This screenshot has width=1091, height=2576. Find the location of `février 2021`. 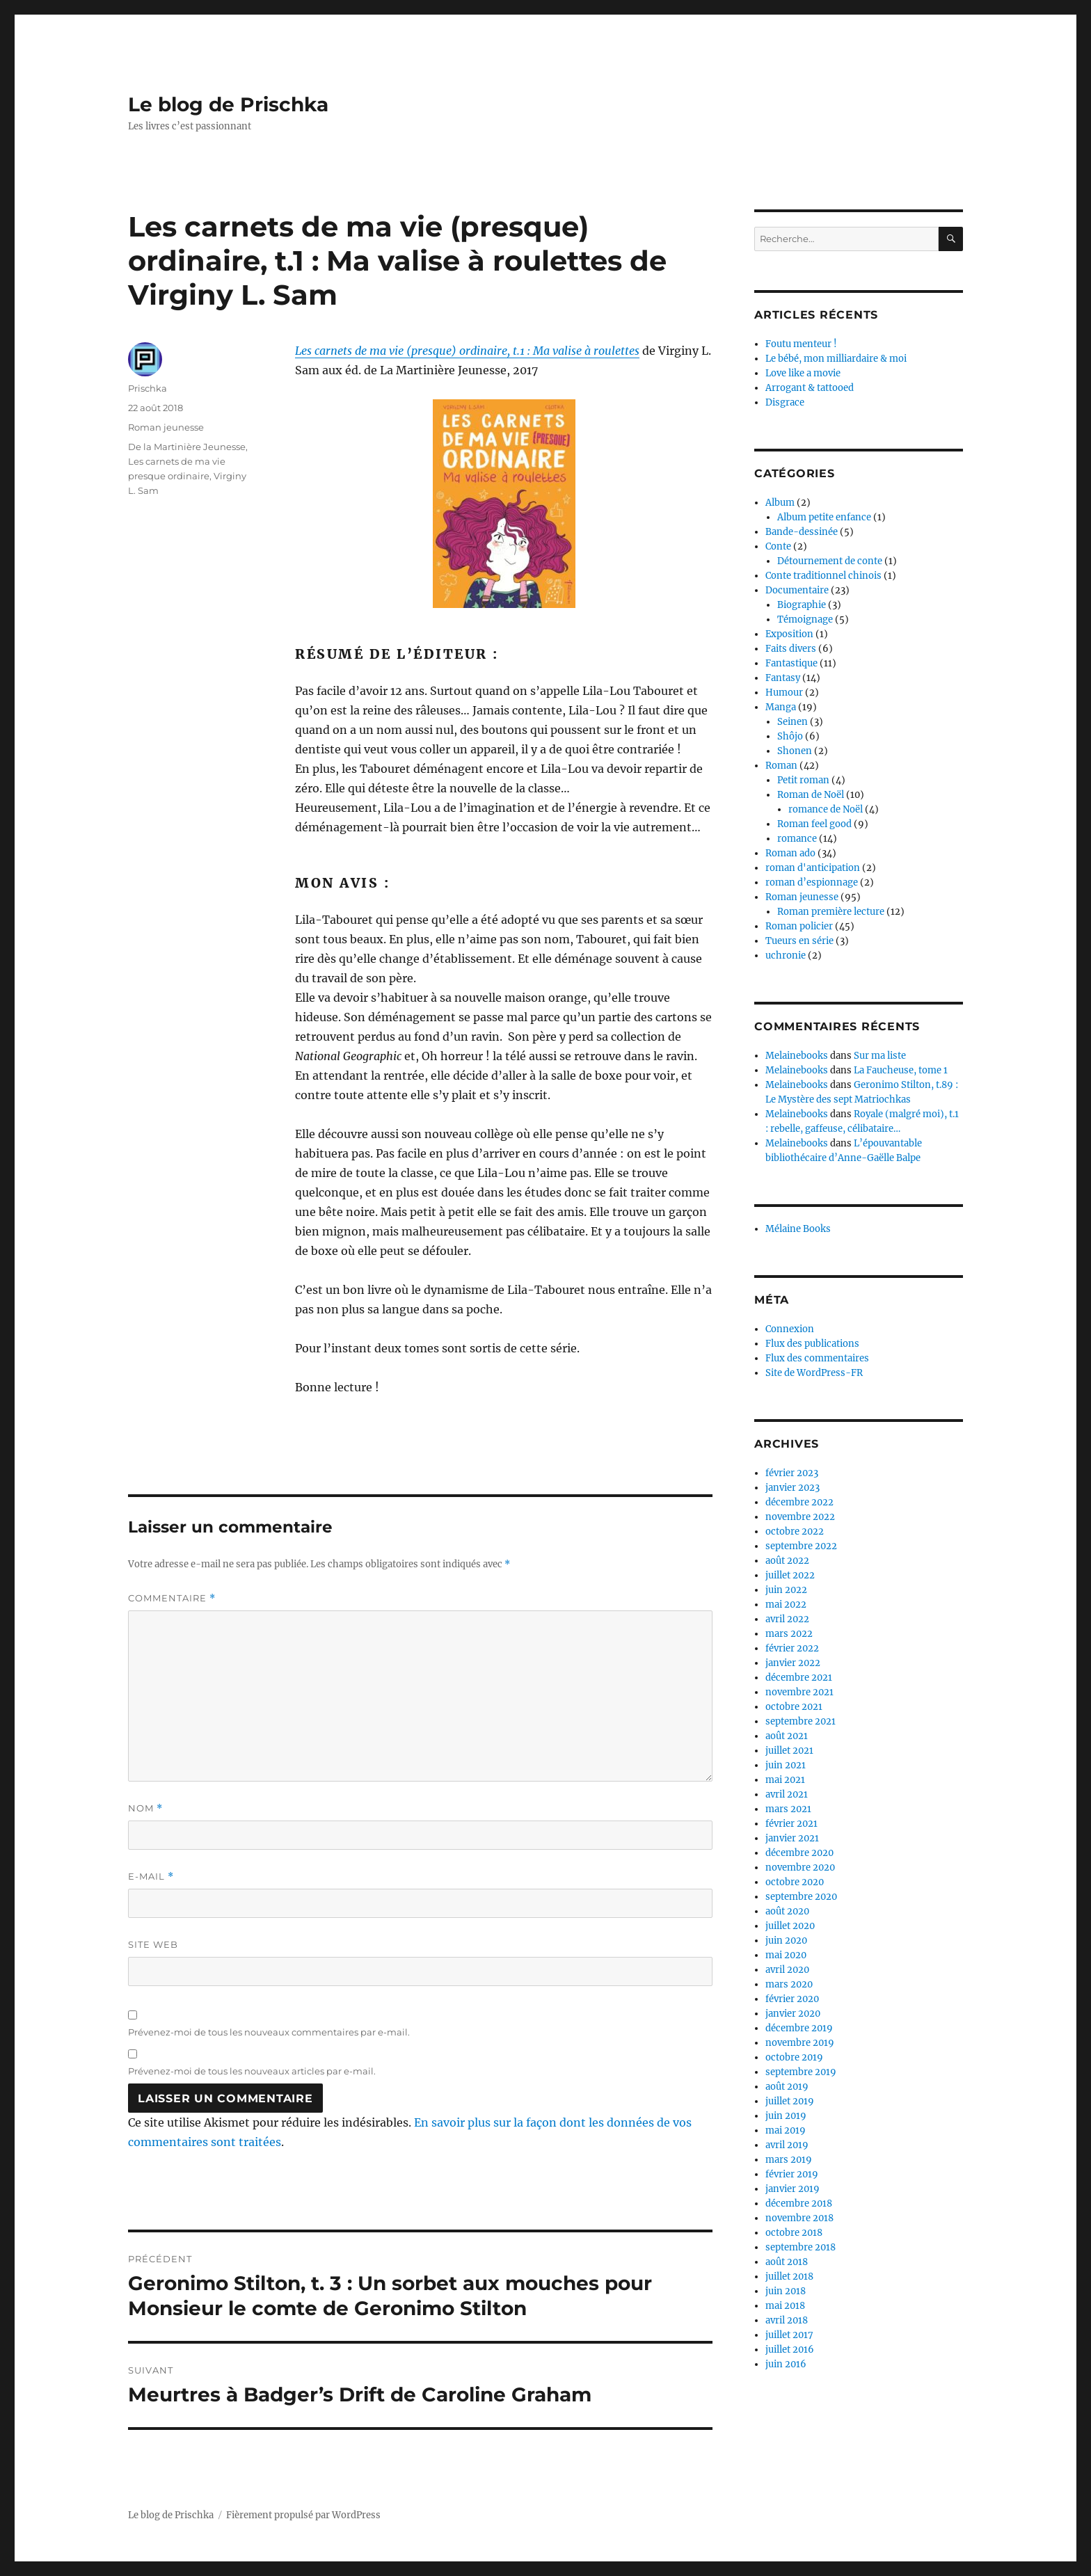

février 2021 is located at coordinates (791, 1824).